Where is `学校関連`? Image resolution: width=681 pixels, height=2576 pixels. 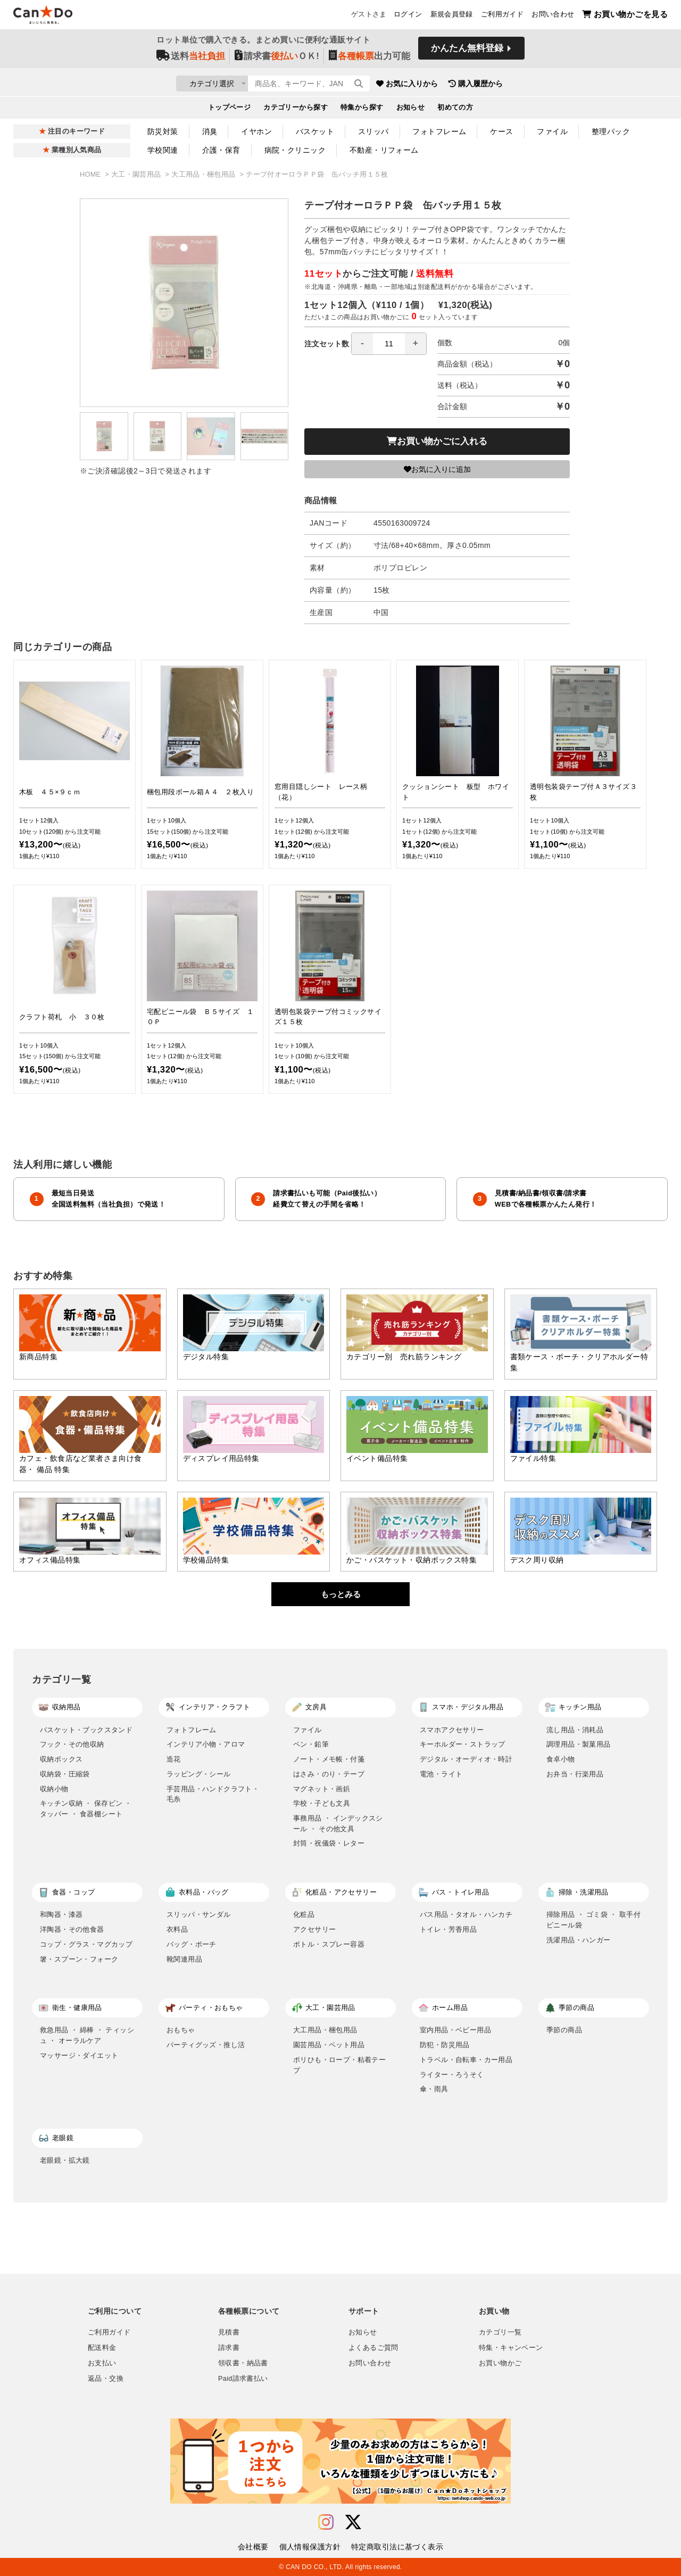 学校関連 is located at coordinates (162, 150).